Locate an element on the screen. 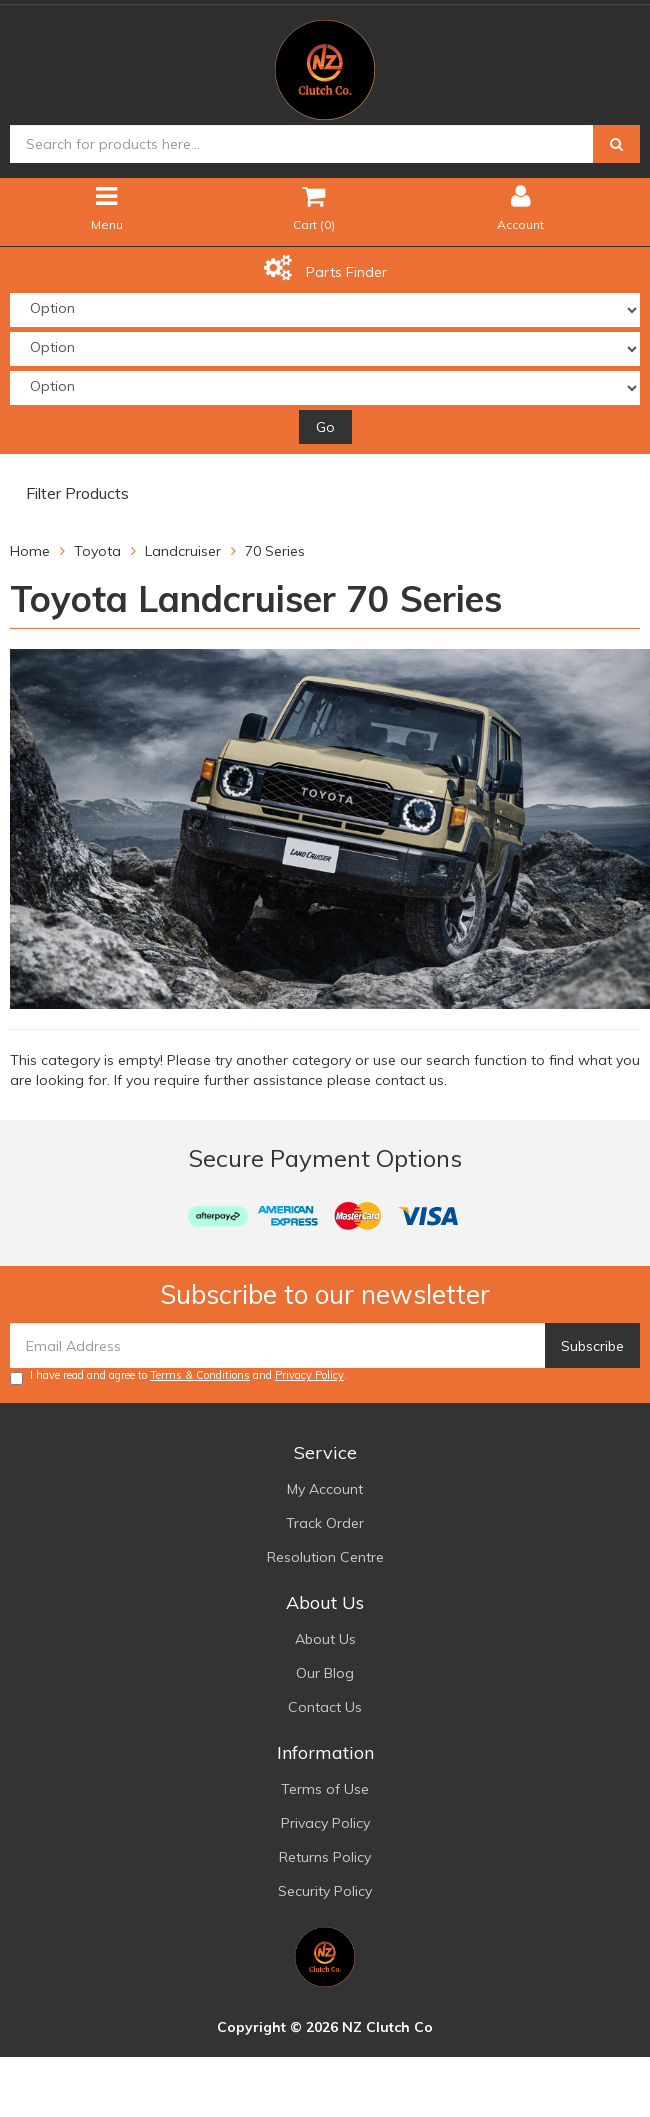  Track Order is located at coordinates (325, 1523).